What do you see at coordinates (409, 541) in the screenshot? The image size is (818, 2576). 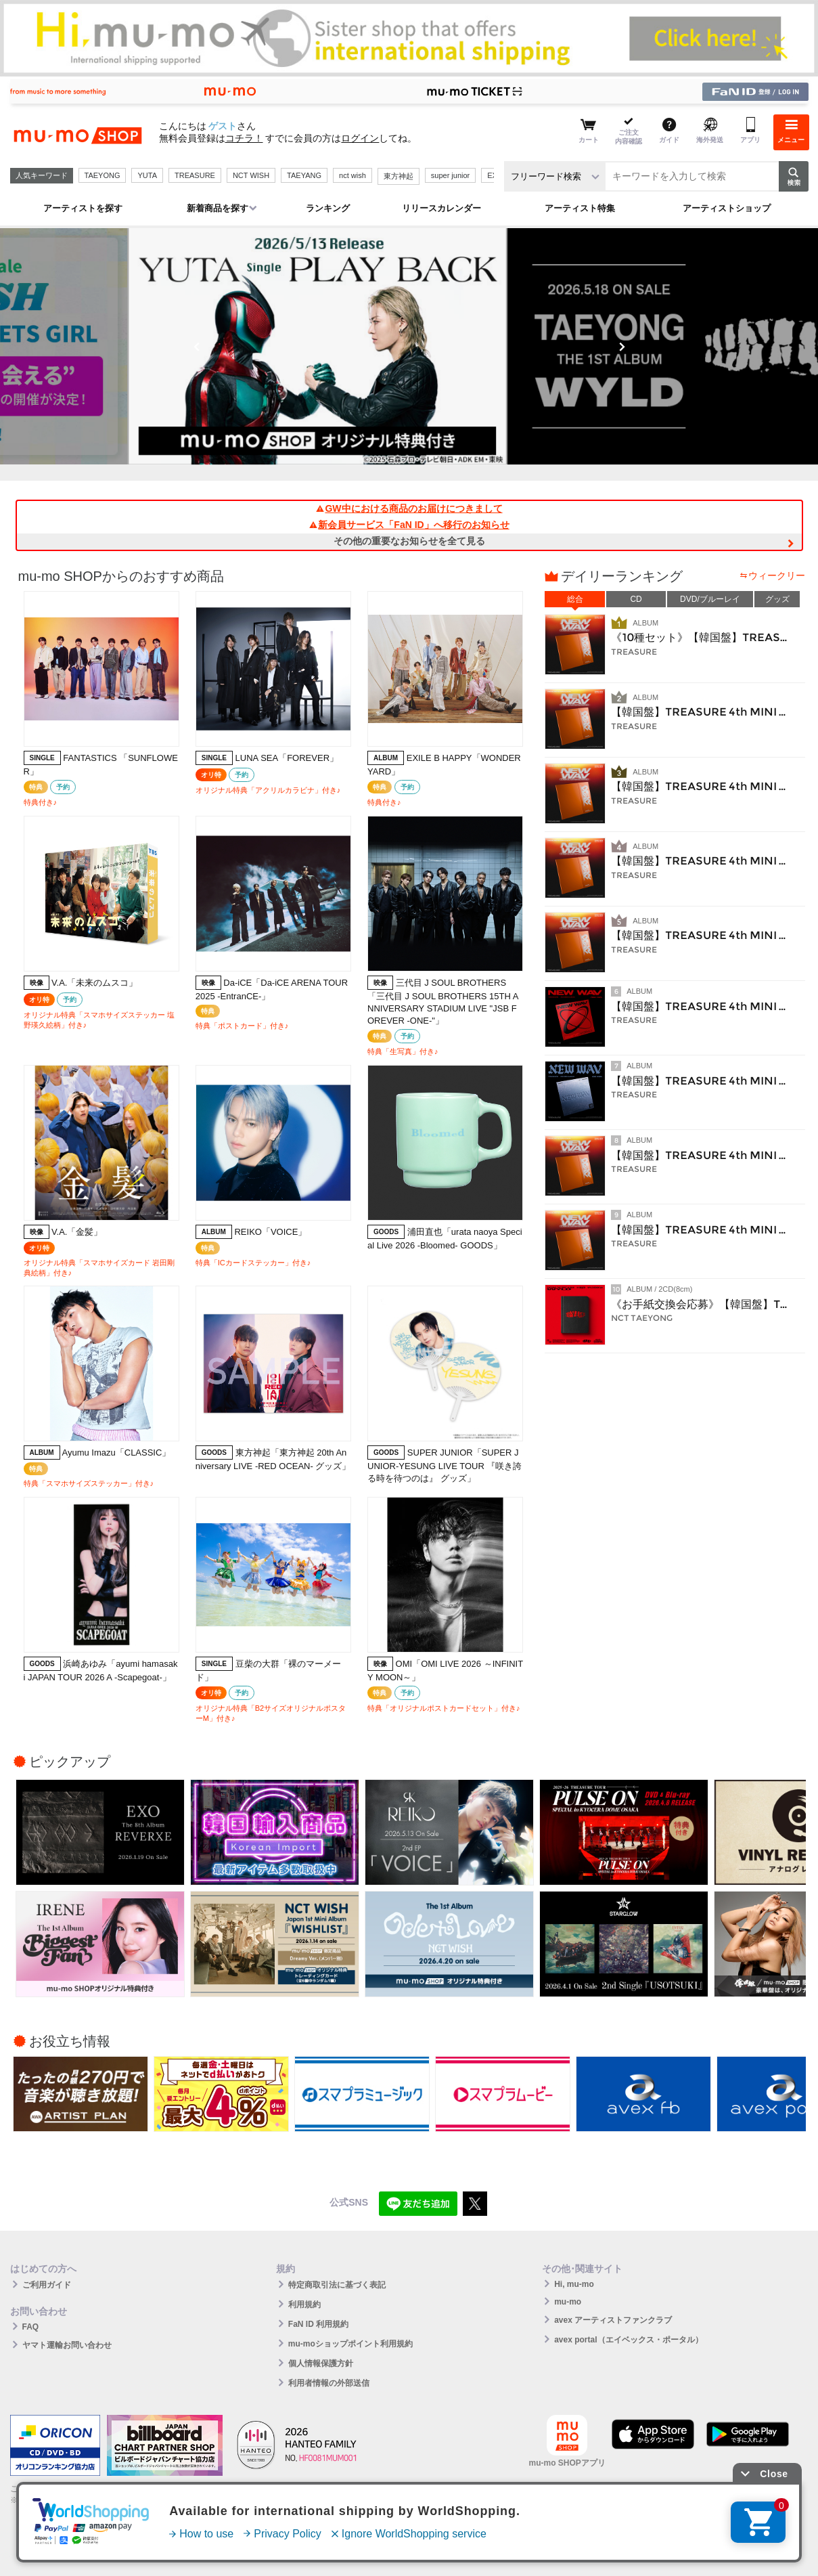 I see `その他の重要なお知らせを全て見る` at bounding box center [409, 541].